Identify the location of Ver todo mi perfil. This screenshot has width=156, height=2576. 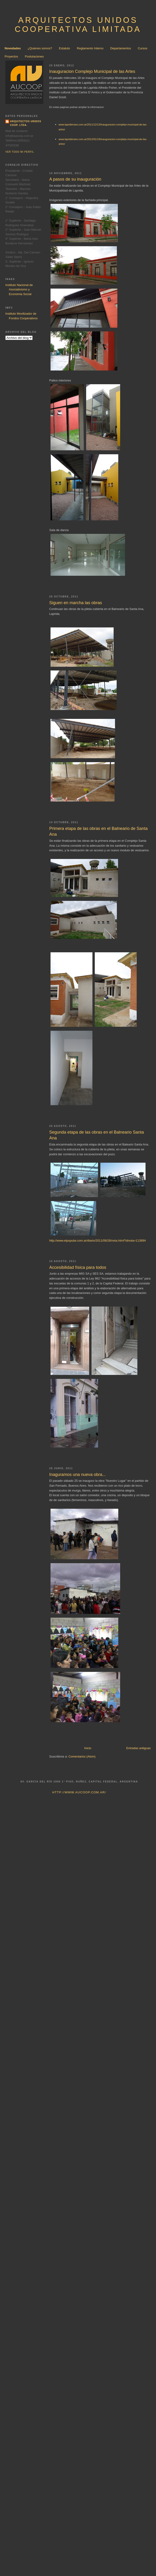
(19, 152).